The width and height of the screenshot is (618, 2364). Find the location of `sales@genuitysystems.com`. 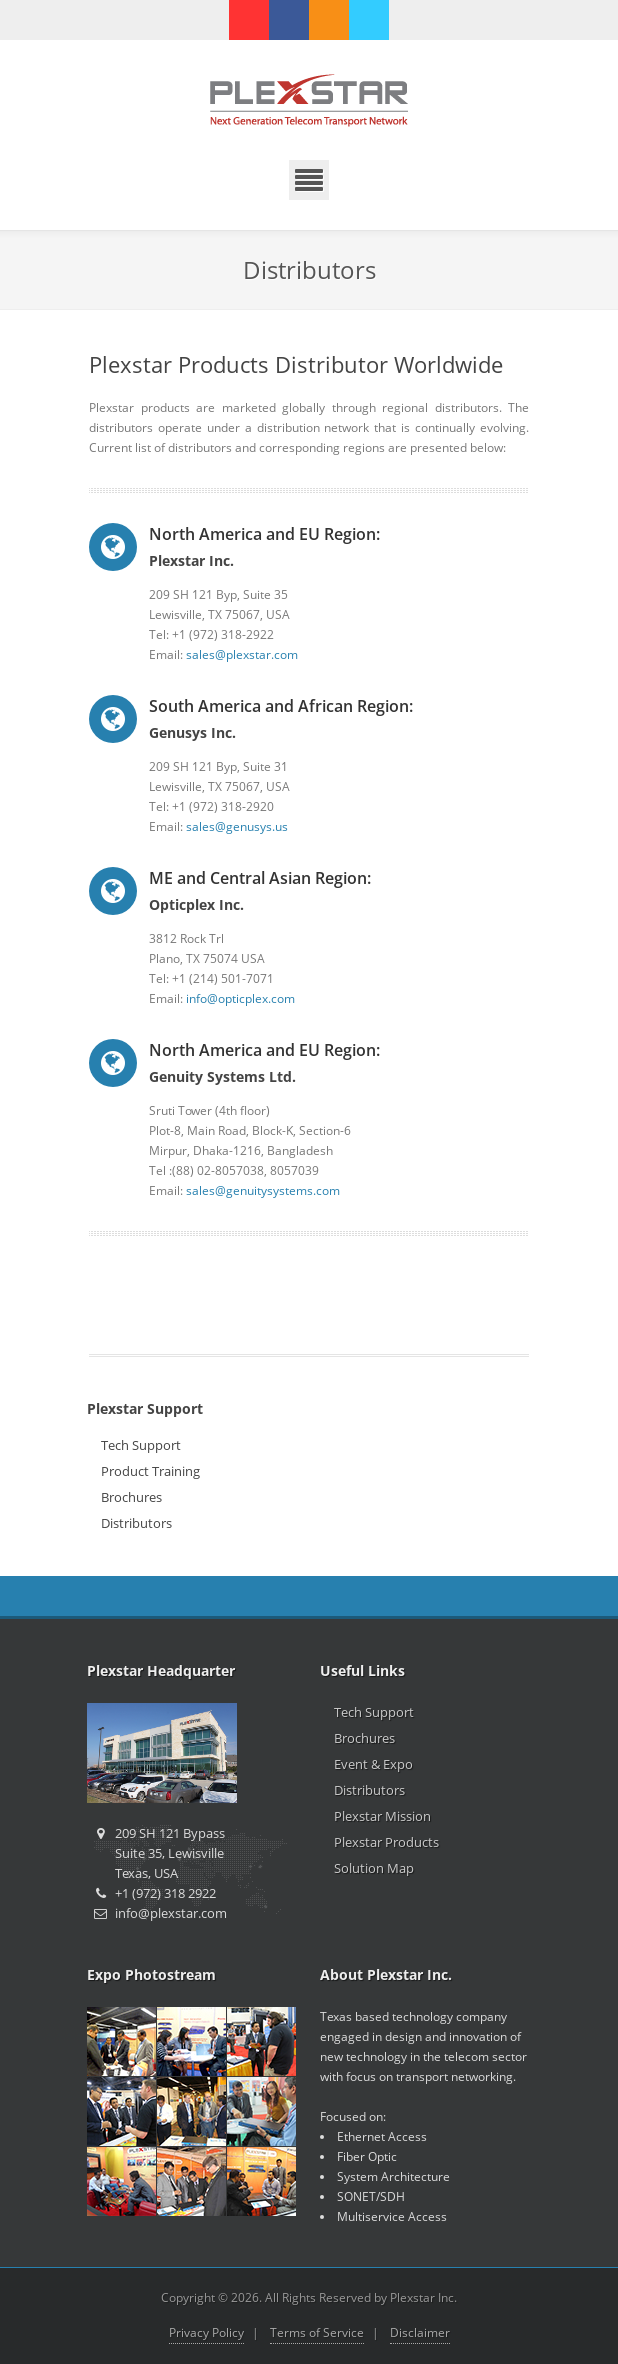

sales@genuitysystems.com is located at coordinates (263, 1190).